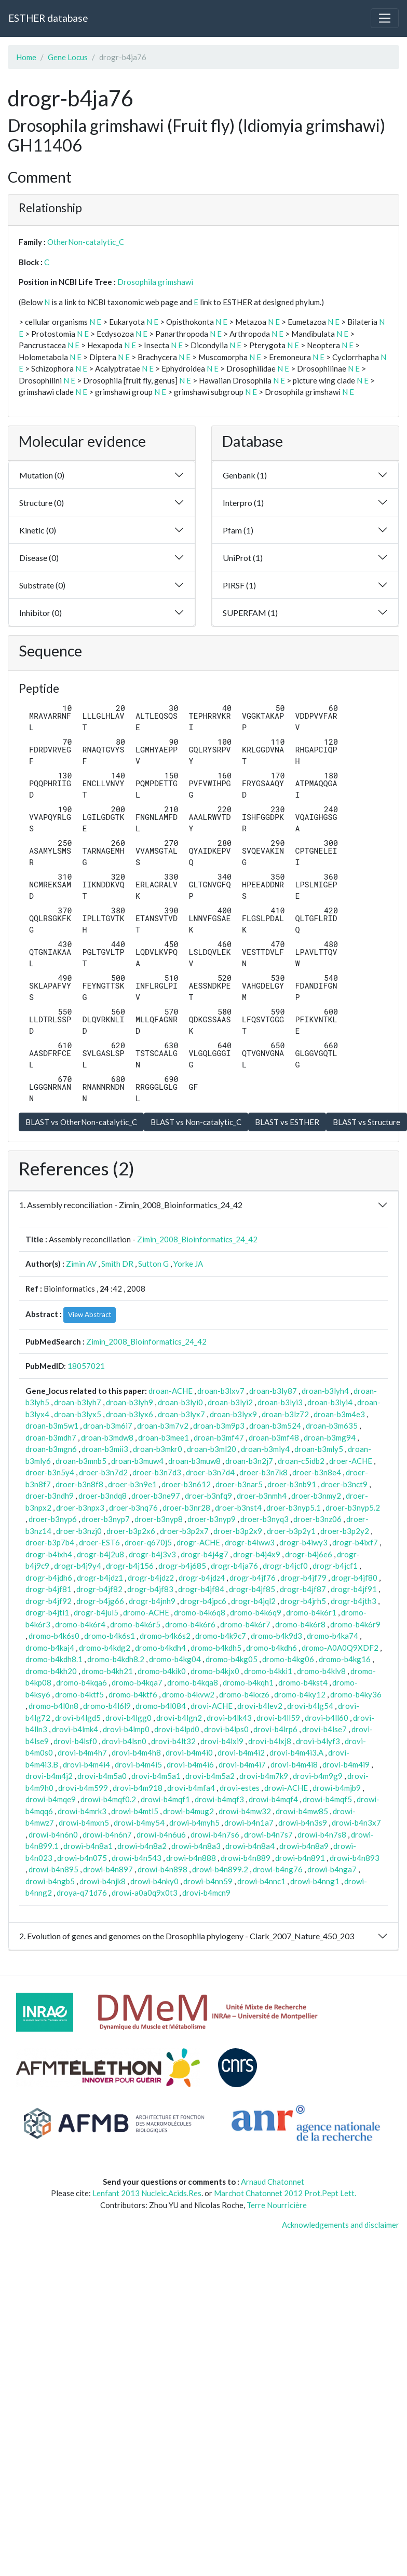 The width and height of the screenshot is (407, 2576). Describe the element at coordinates (194, 1822) in the screenshot. I see `drowi-b4myh5` at that location.